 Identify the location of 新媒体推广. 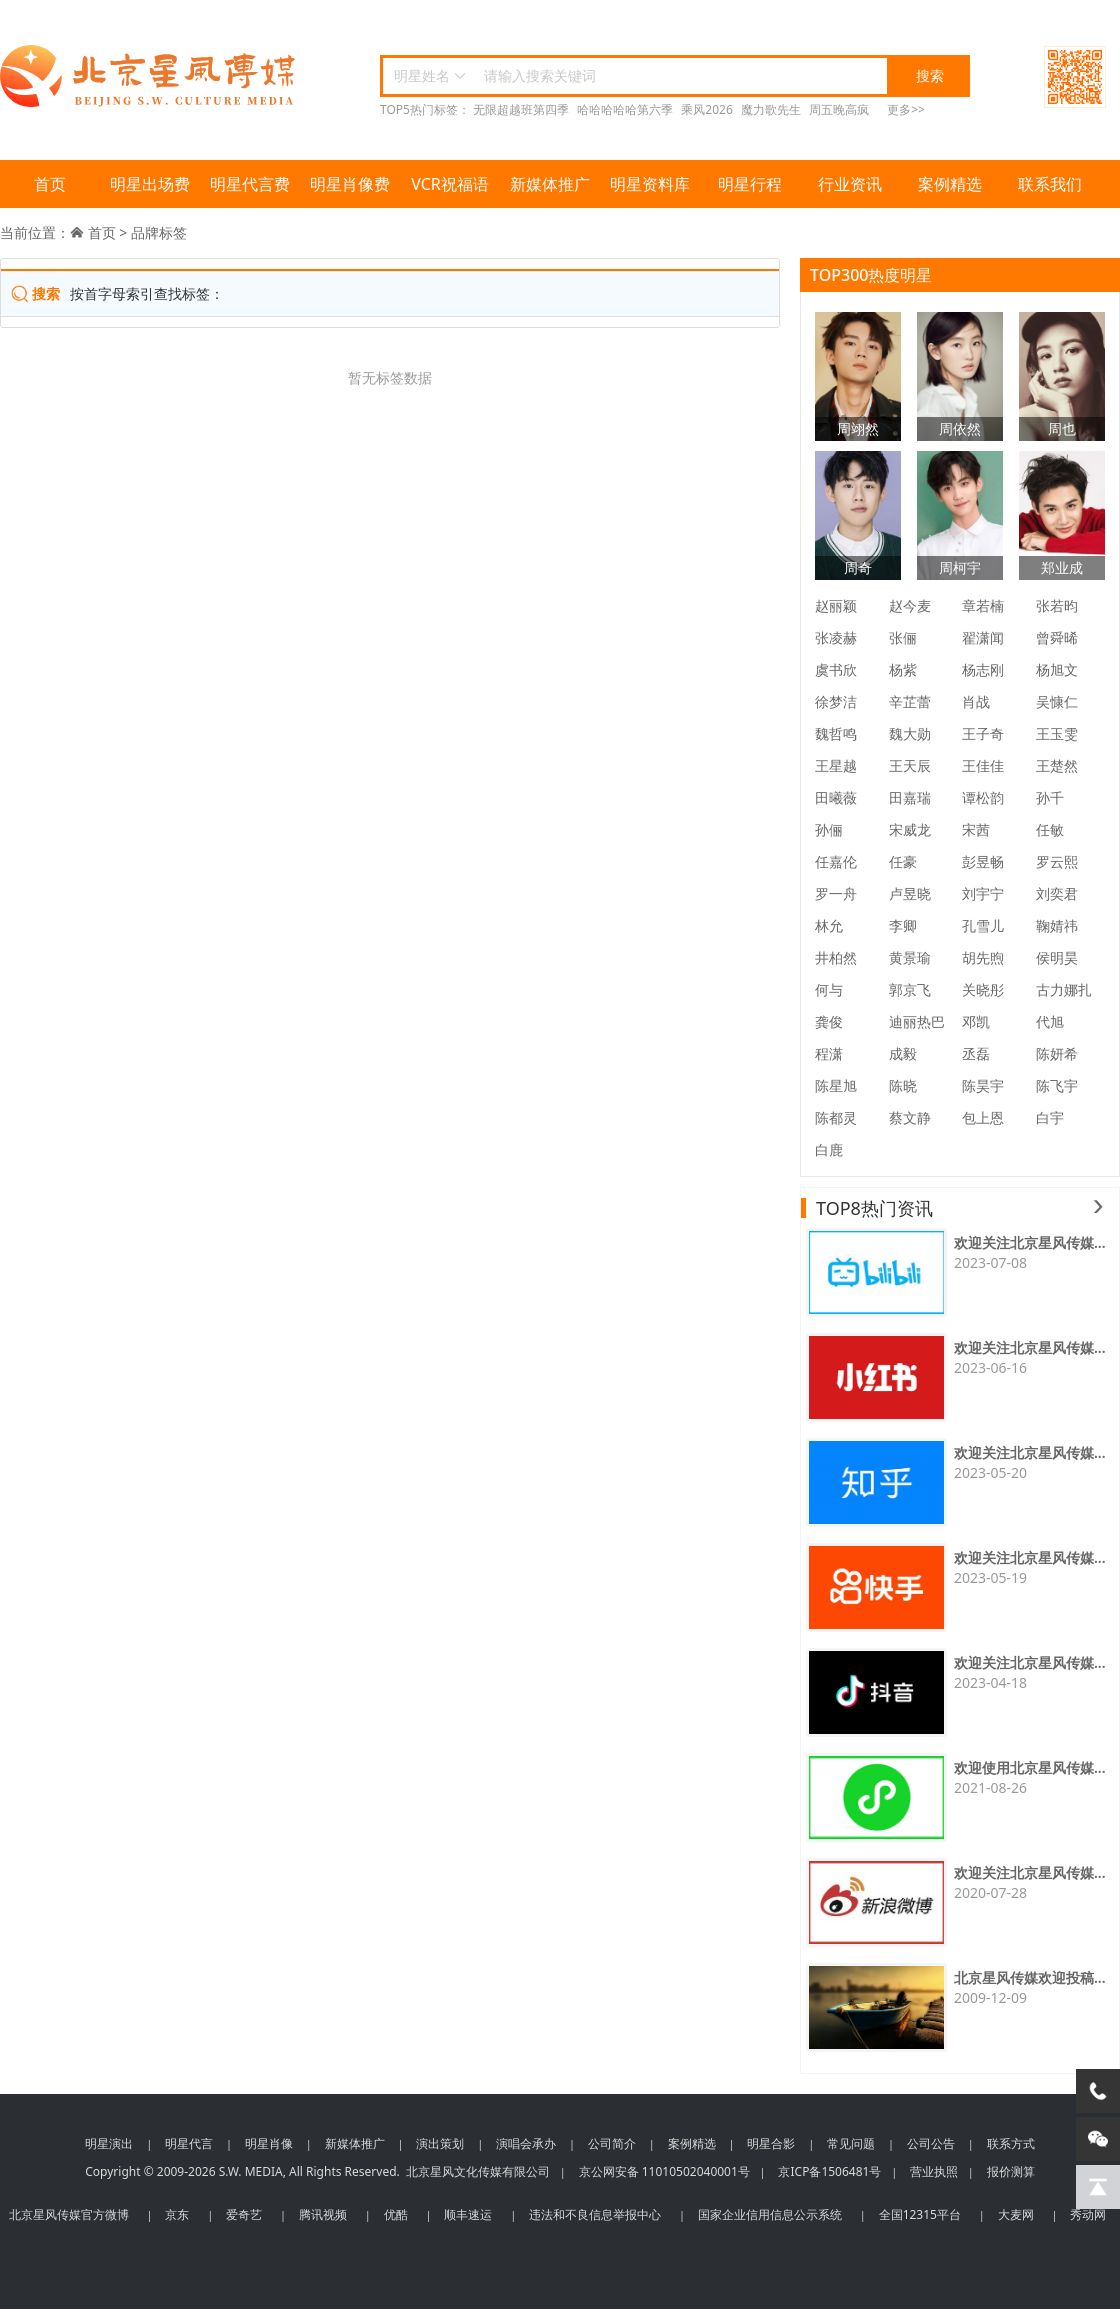
(550, 184).